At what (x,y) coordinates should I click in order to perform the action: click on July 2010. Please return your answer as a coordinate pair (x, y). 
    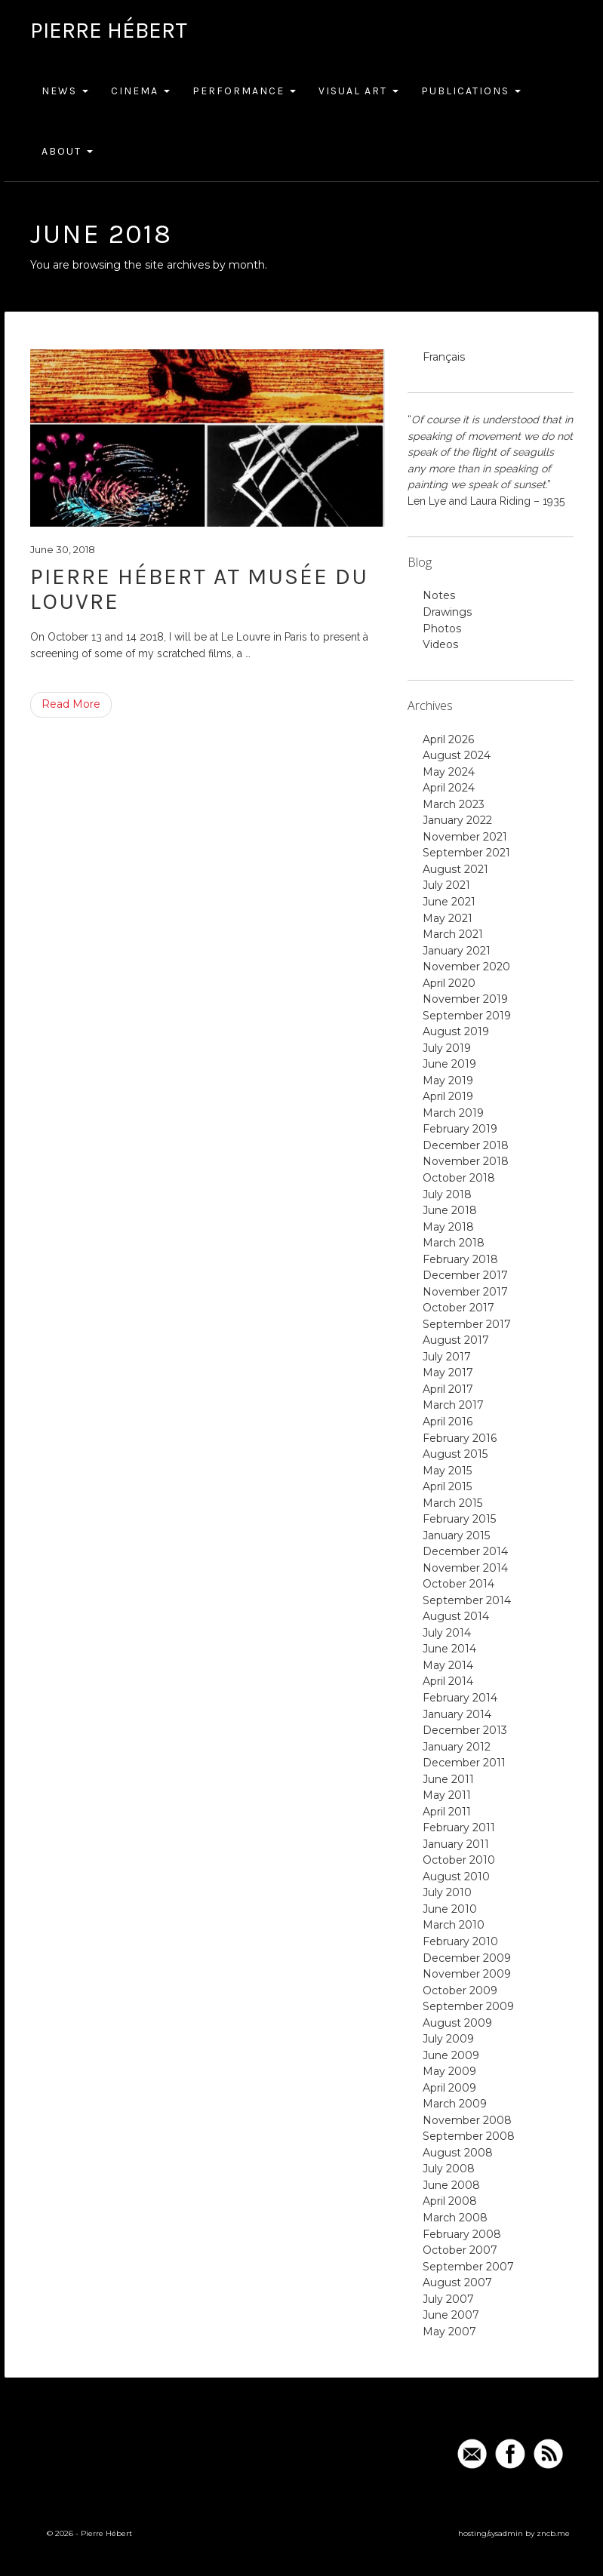
    Looking at the image, I should click on (447, 1892).